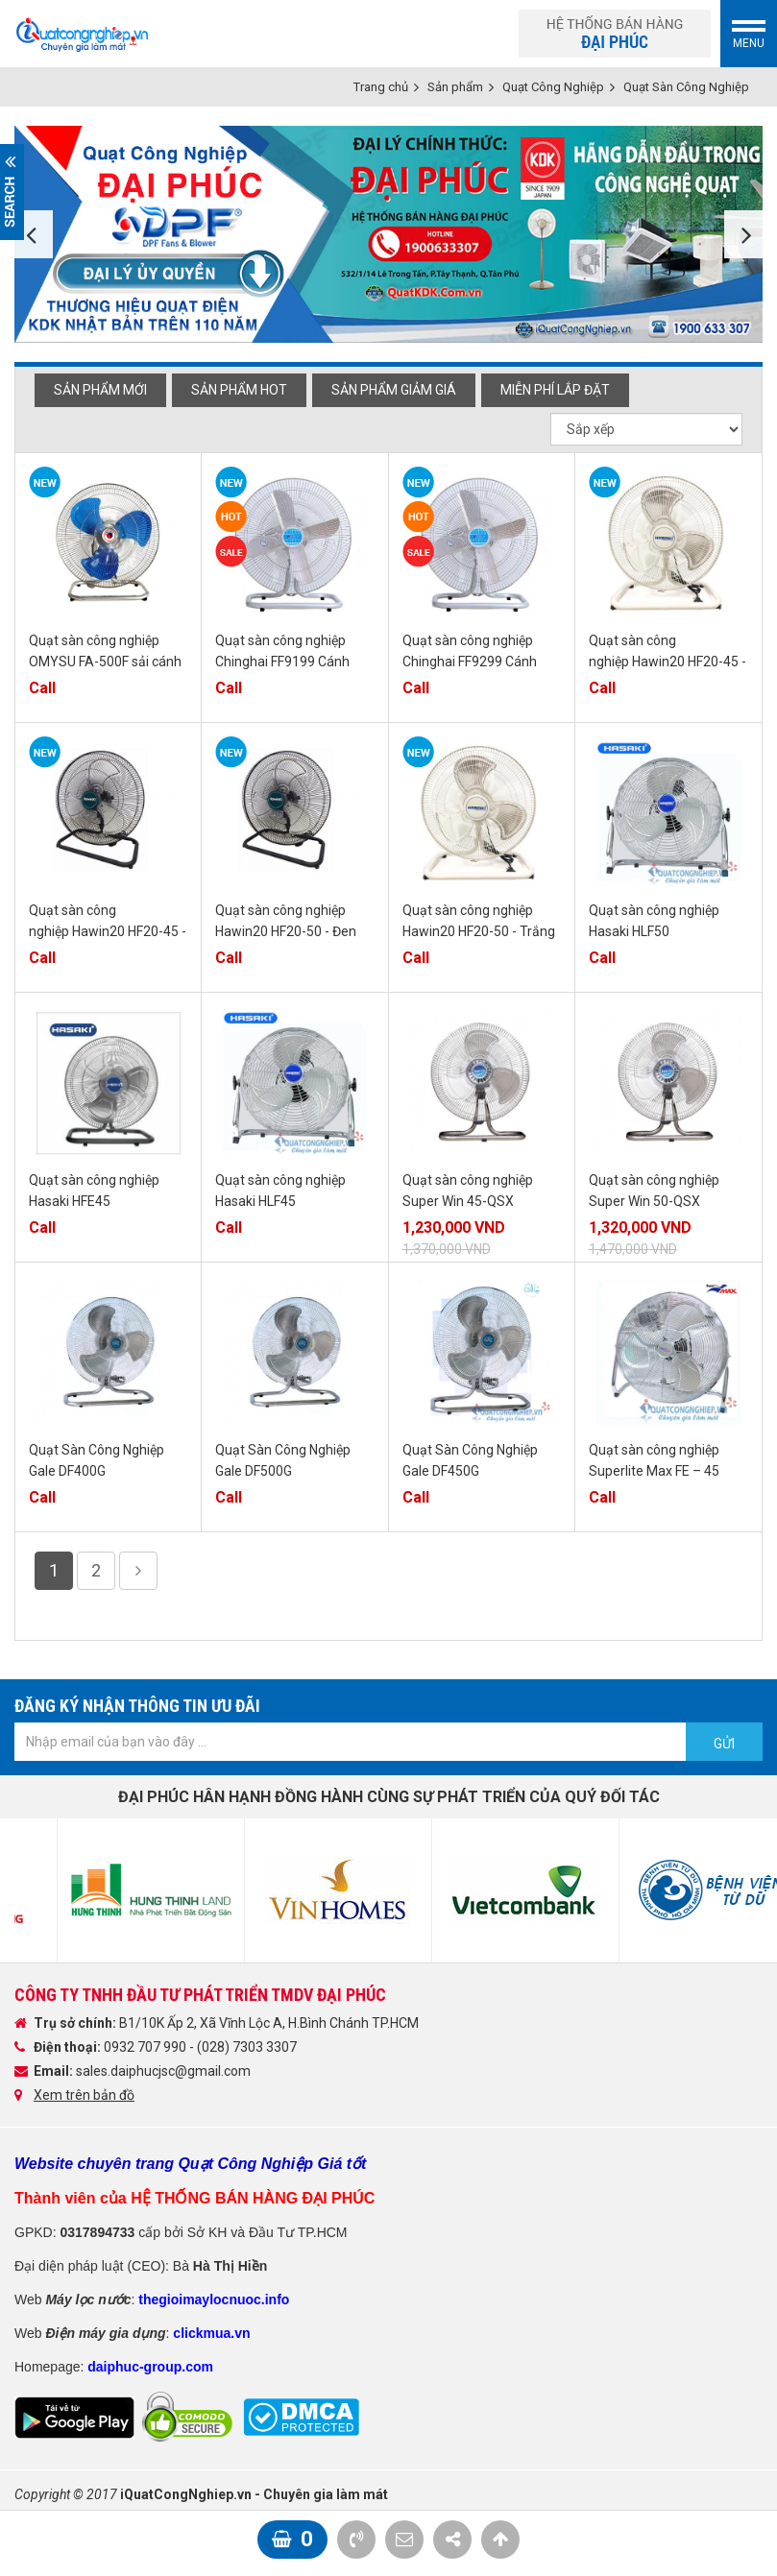 Image resolution: width=777 pixels, height=2576 pixels. What do you see at coordinates (388, 234) in the screenshot?
I see `[option]` at bounding box center [388, 234].